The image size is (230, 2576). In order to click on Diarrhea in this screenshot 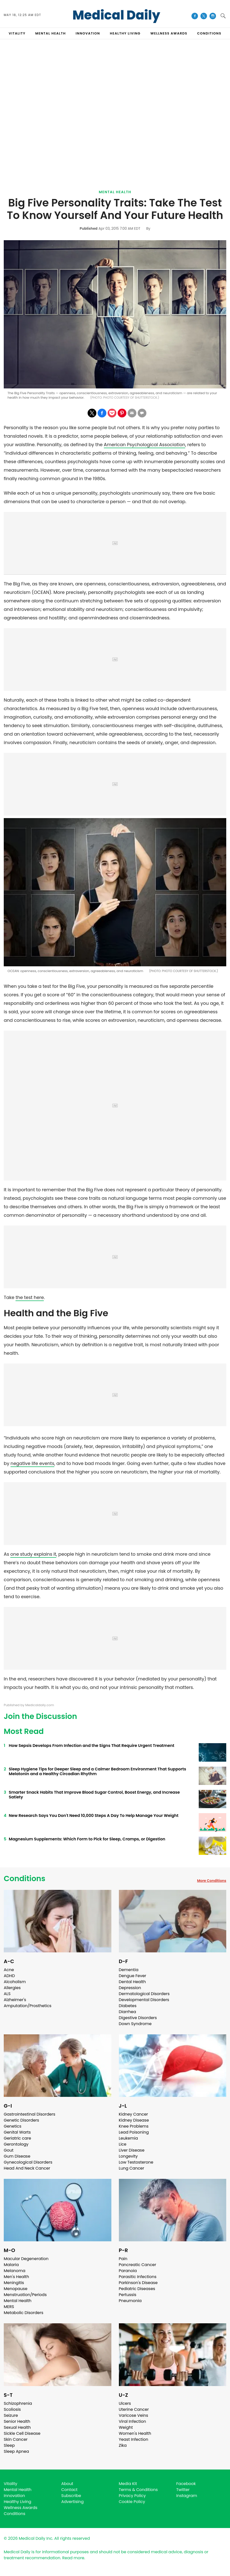, I will do `click(127, 2012)`.